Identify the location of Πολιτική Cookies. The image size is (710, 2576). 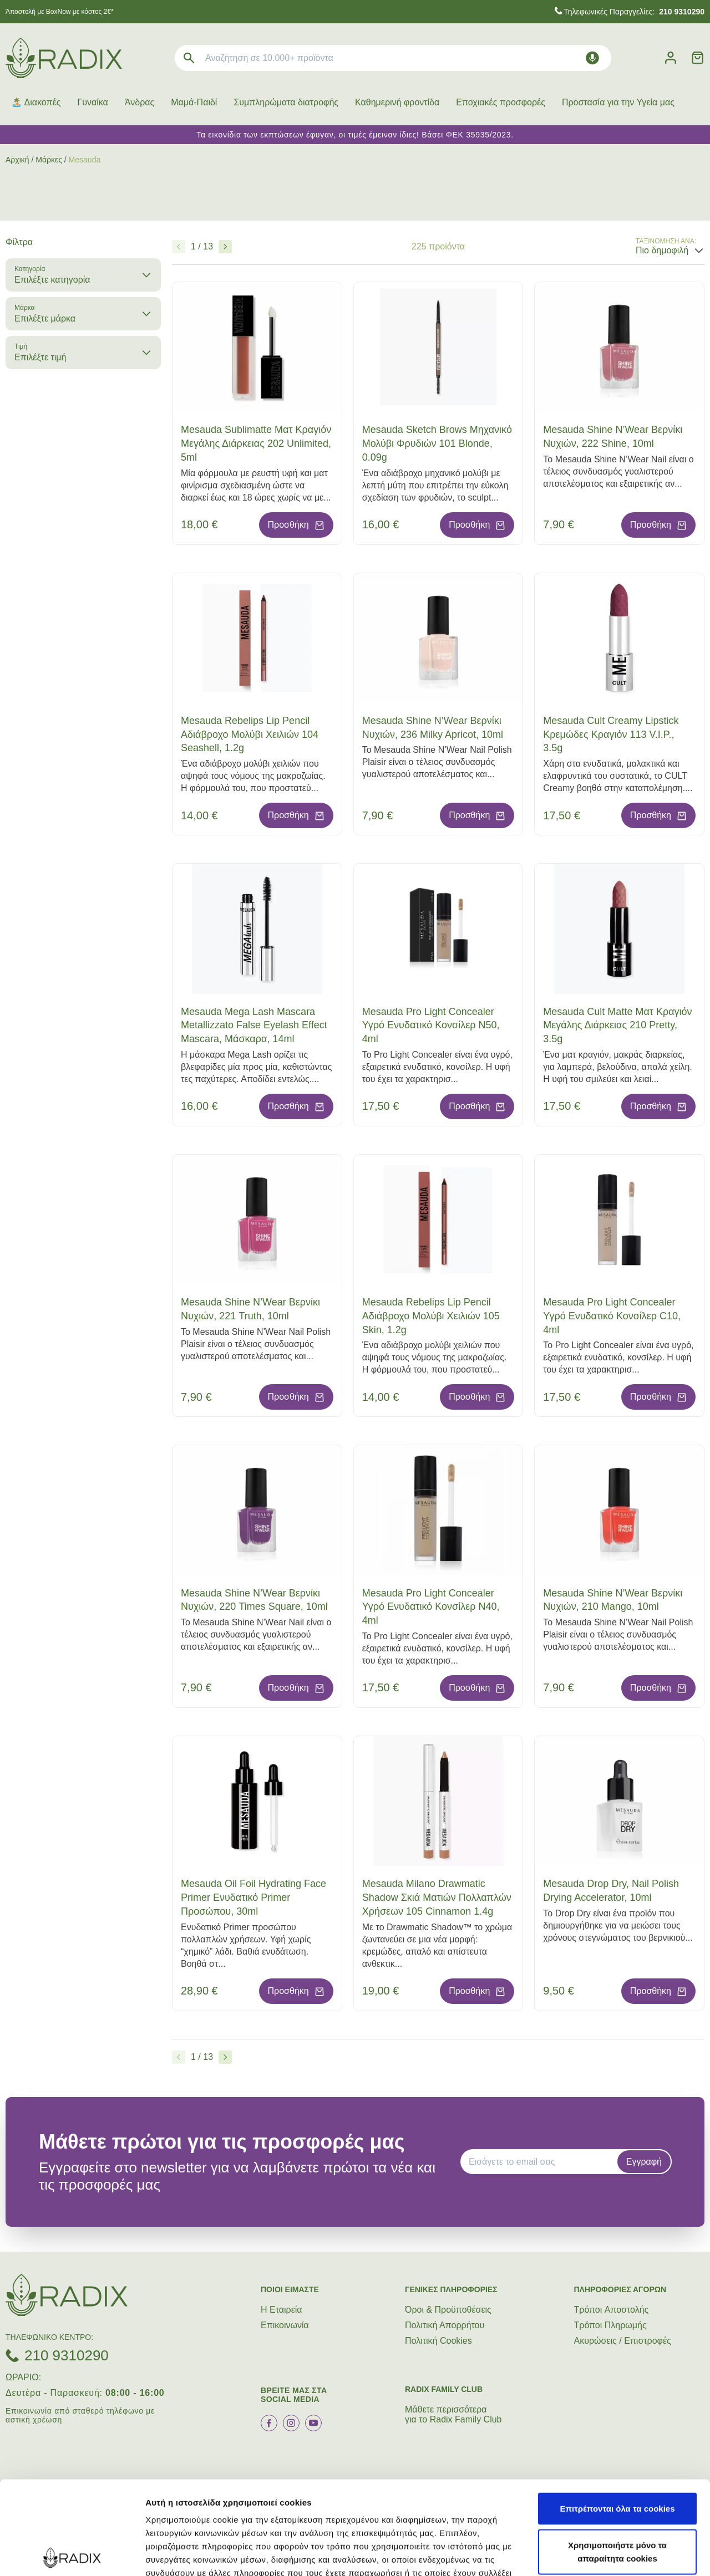
(438, 2340).